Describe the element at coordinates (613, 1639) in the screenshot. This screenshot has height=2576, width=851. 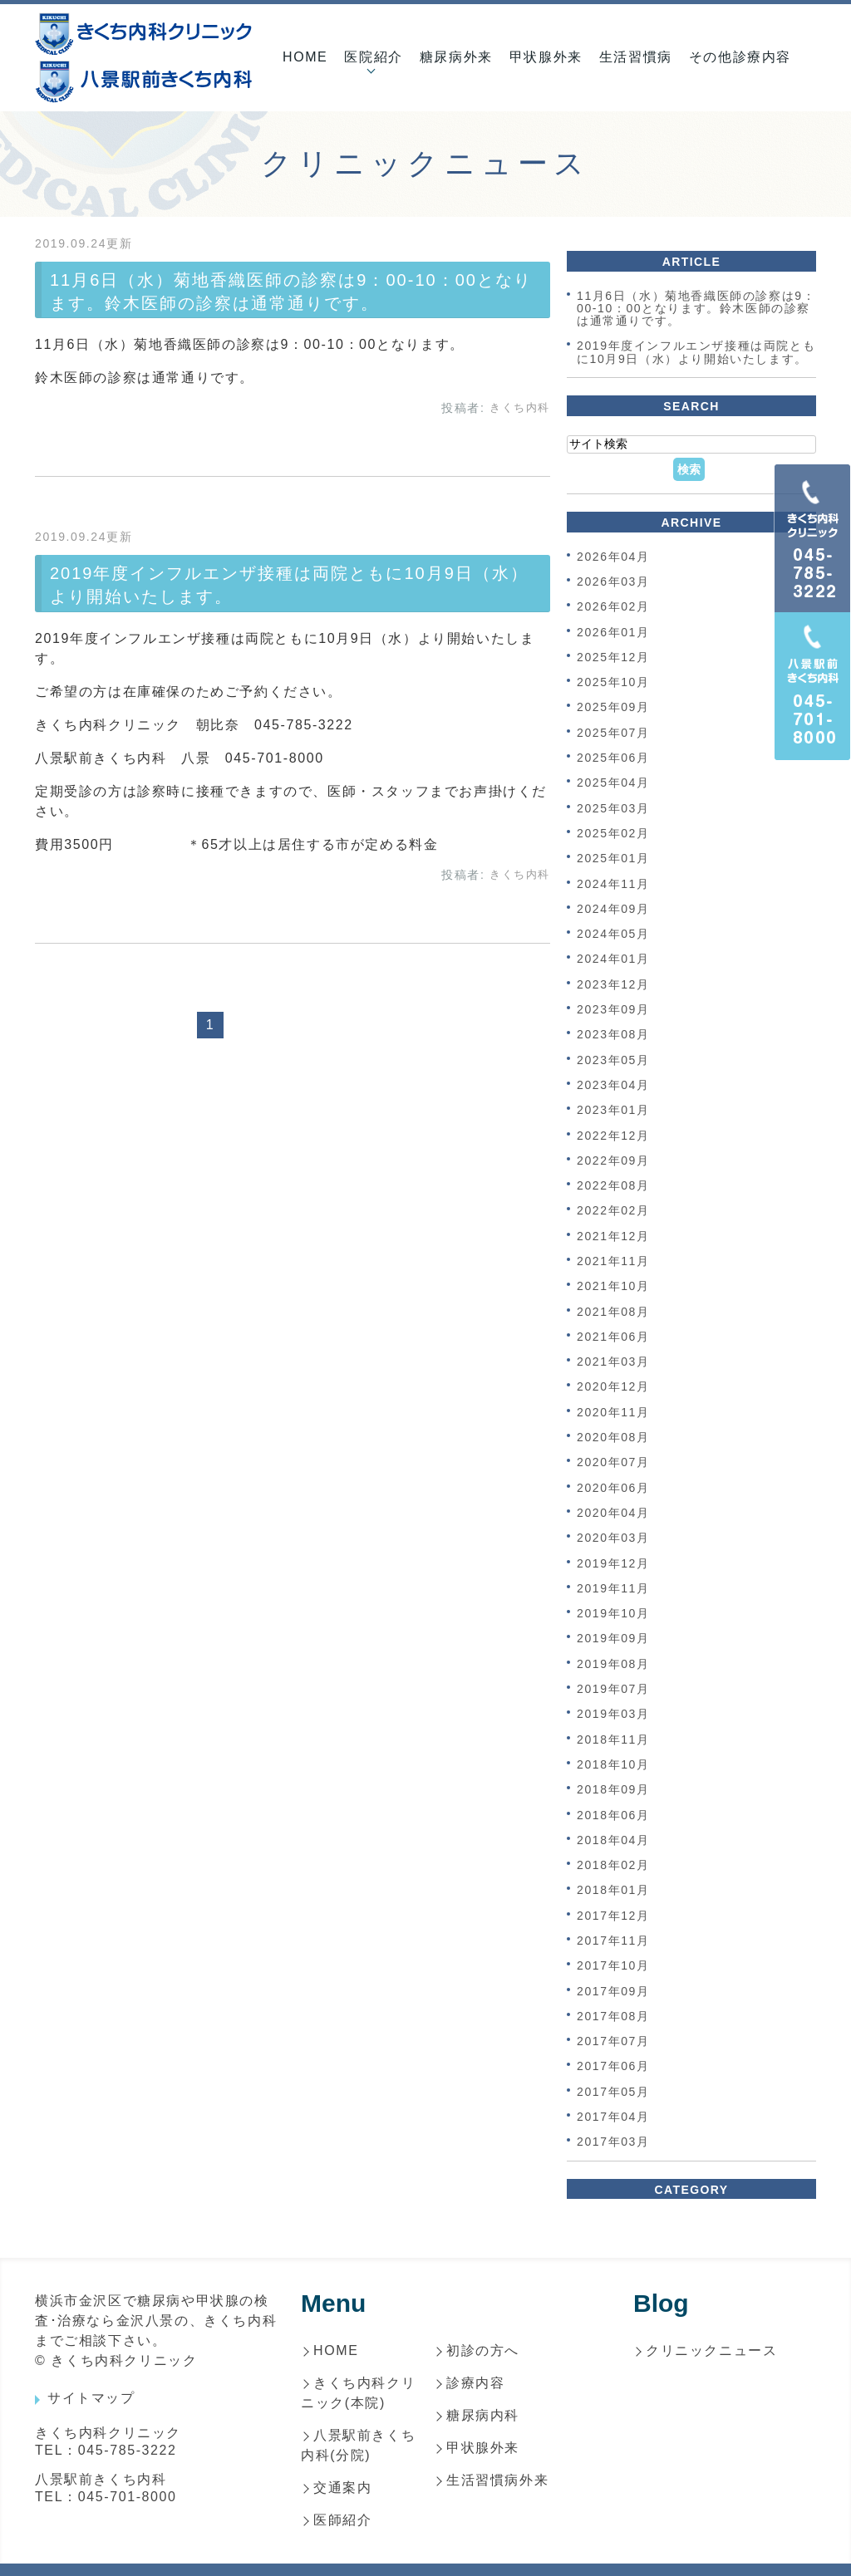
I see `2019年09月` at that location.